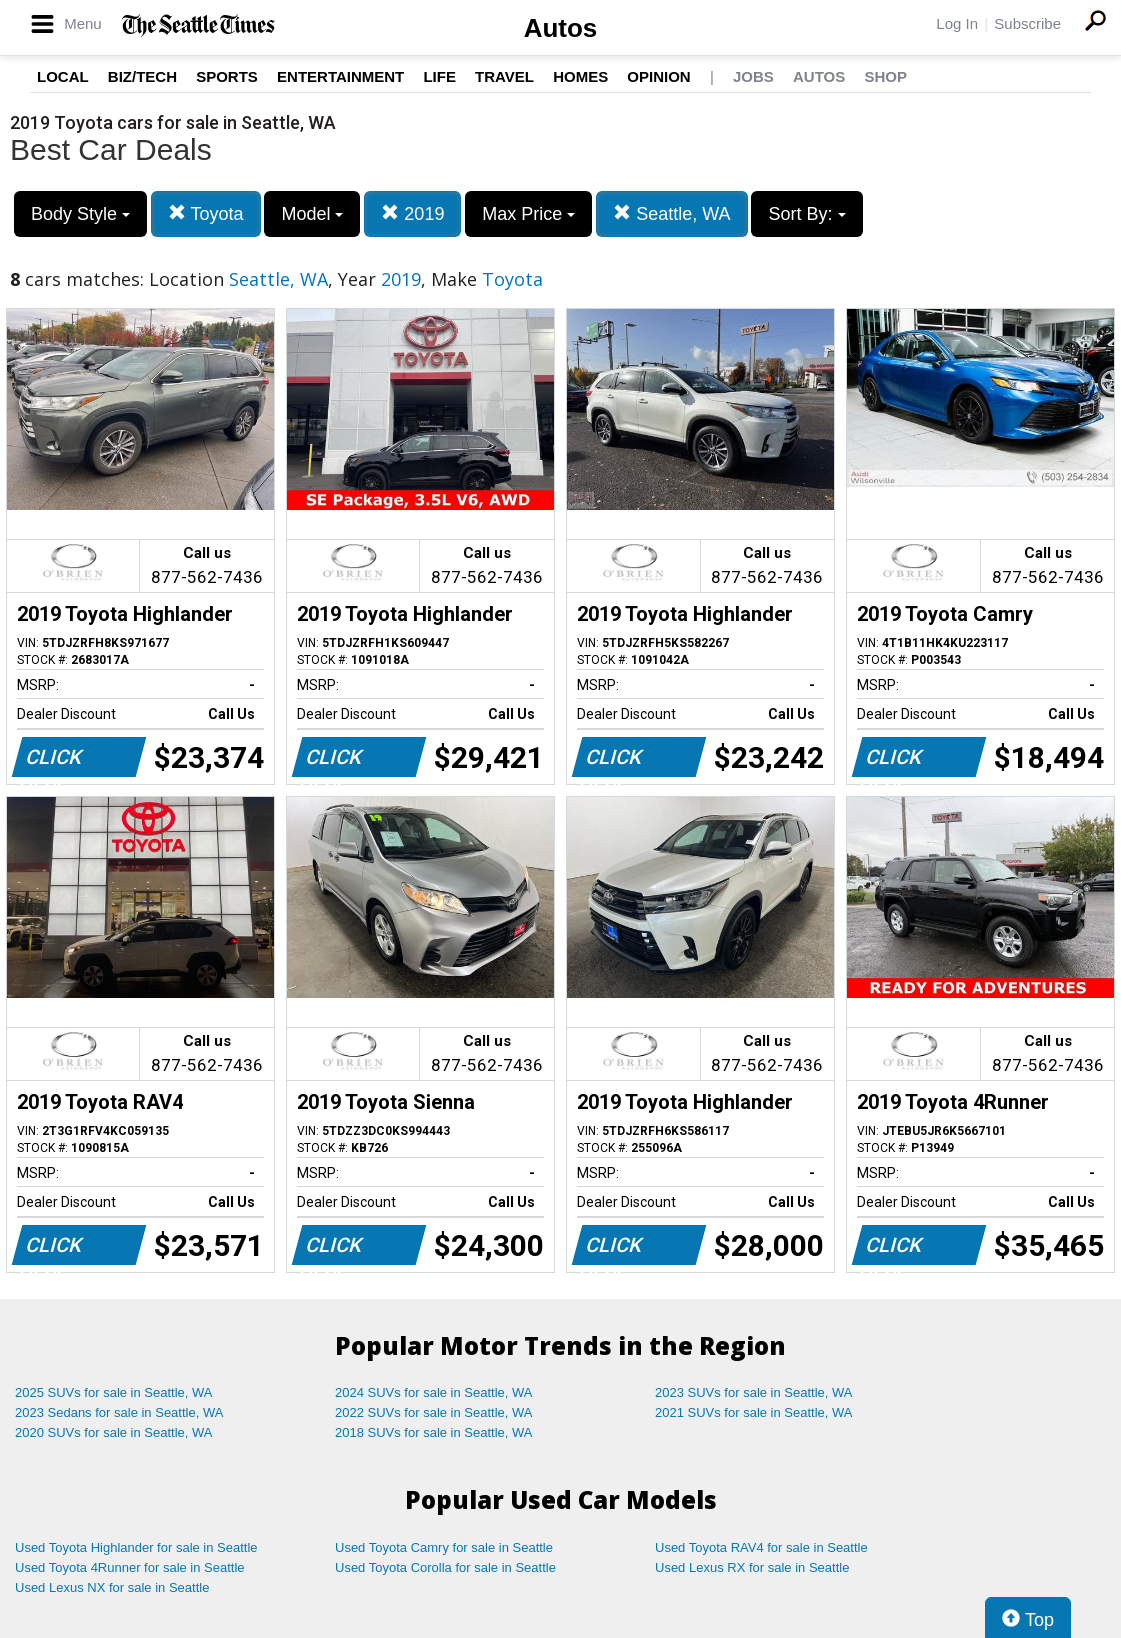 The height and width of the screenshot is (1638, 1121). I want to click on Travel, so click(504, 76).